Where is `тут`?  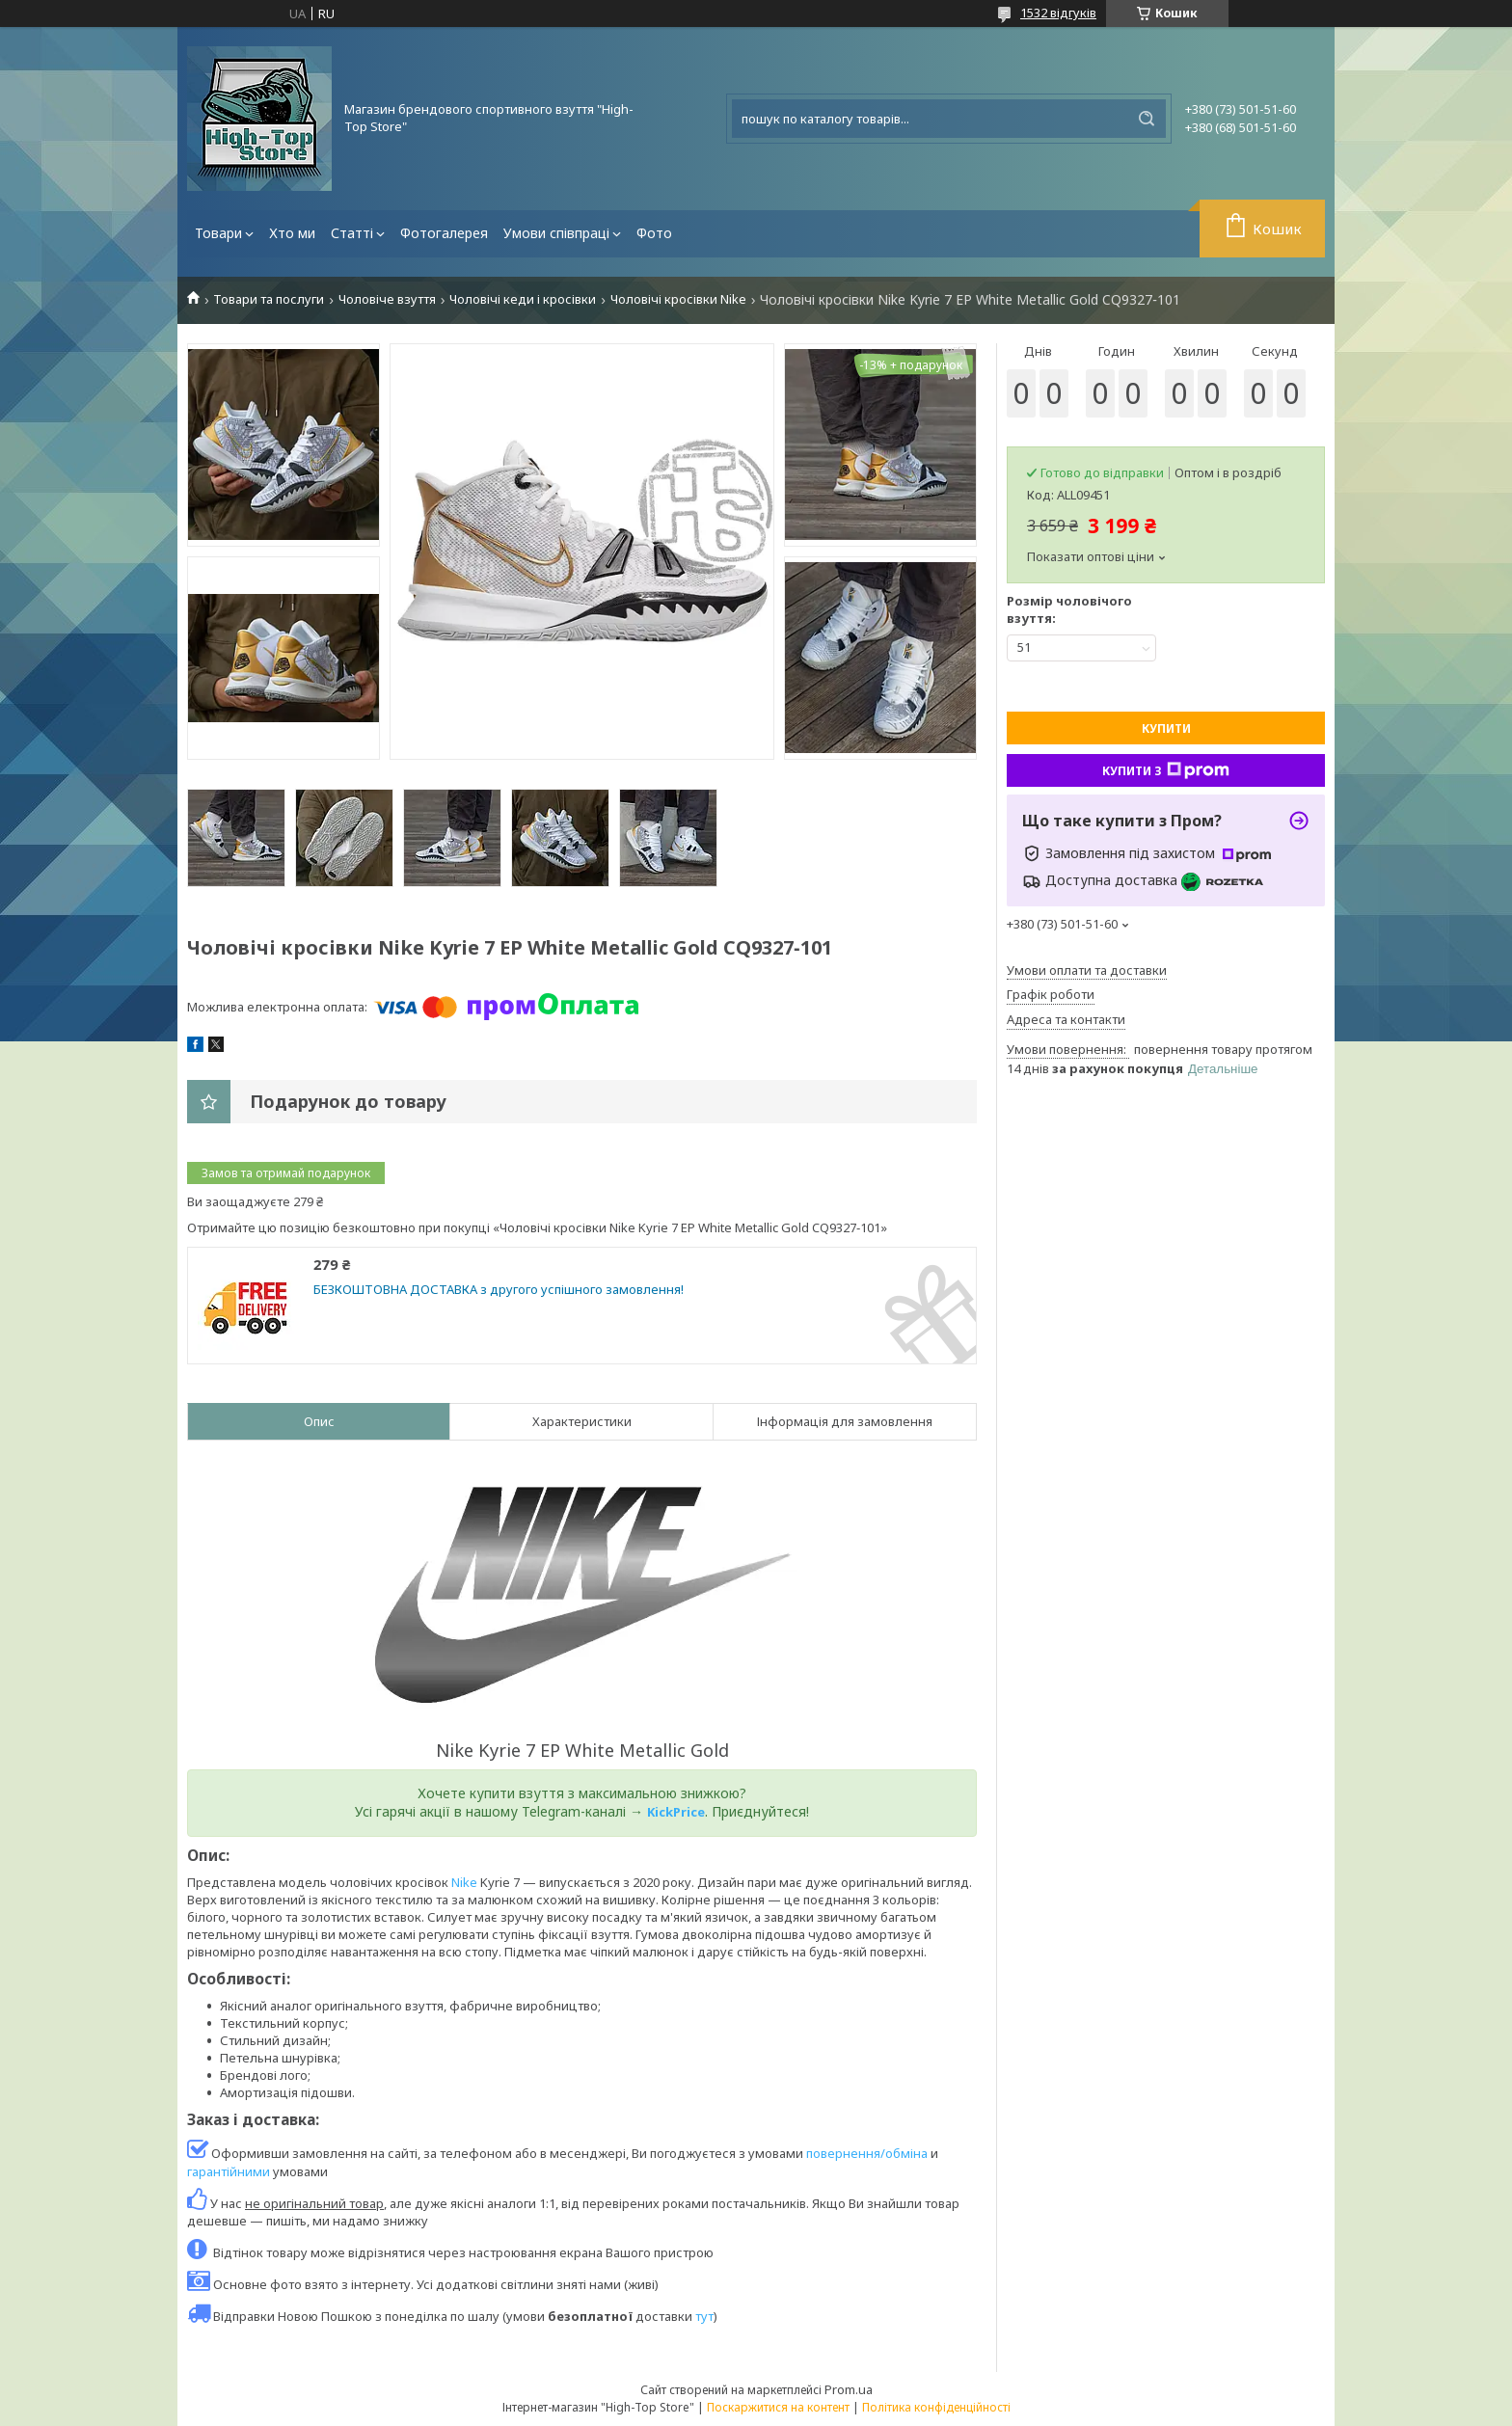 тут is located at coordinates (704, 2316).